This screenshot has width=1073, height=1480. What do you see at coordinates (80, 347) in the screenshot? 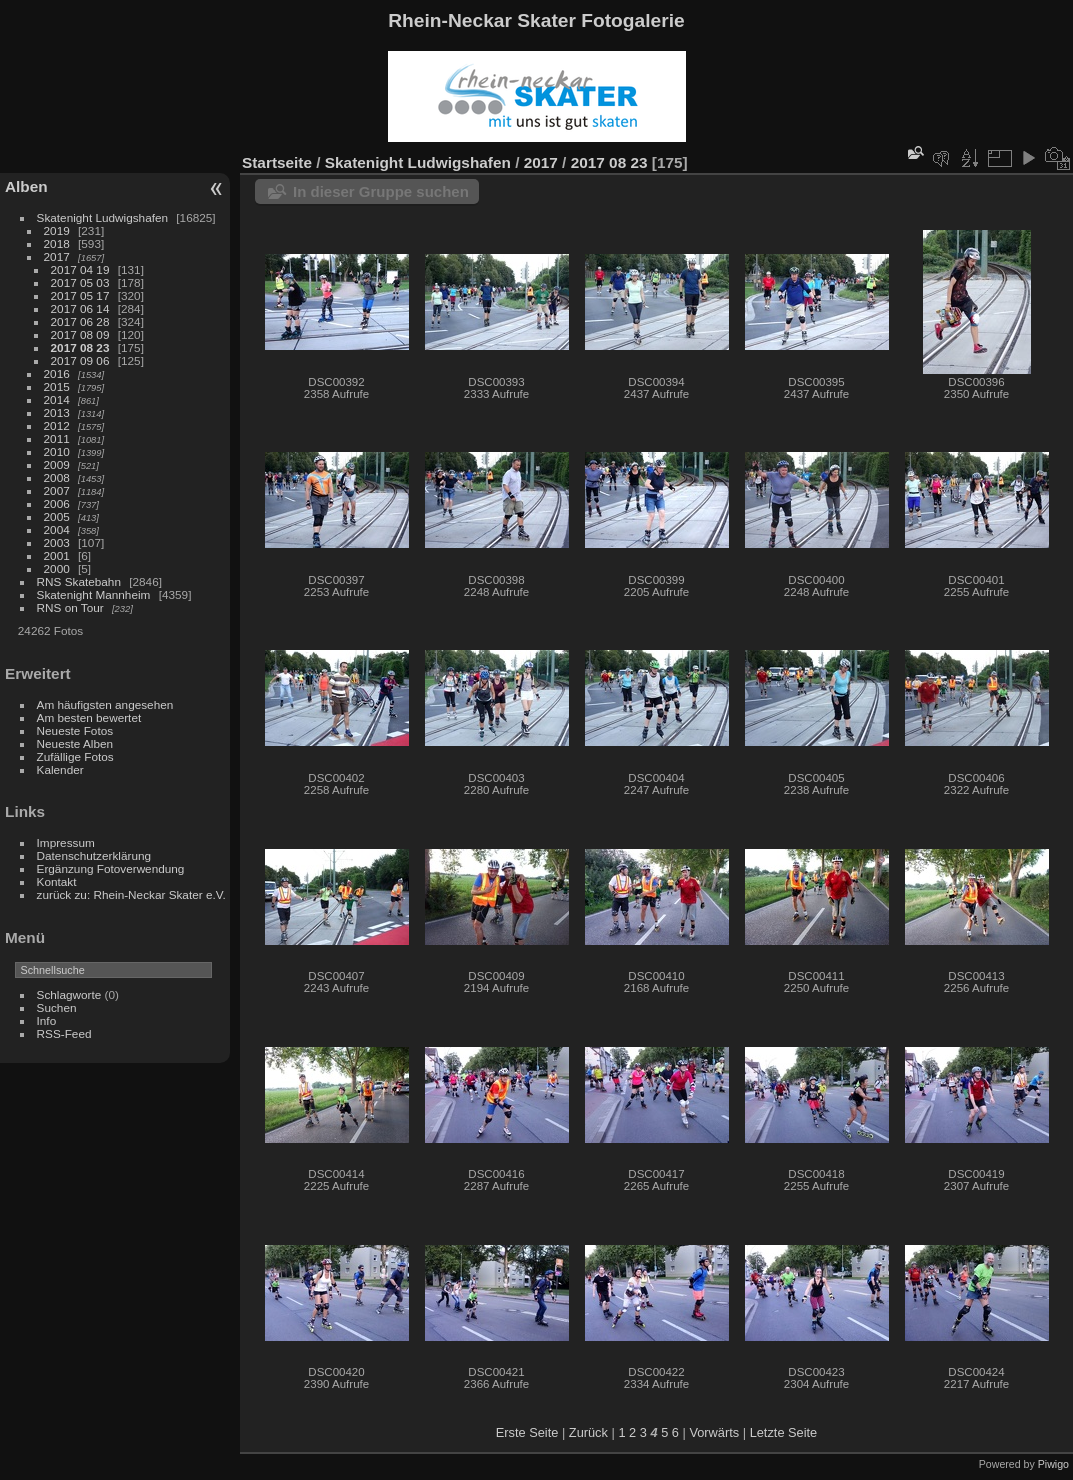
I see `2017 08 23` at bounding box center [80, 347].